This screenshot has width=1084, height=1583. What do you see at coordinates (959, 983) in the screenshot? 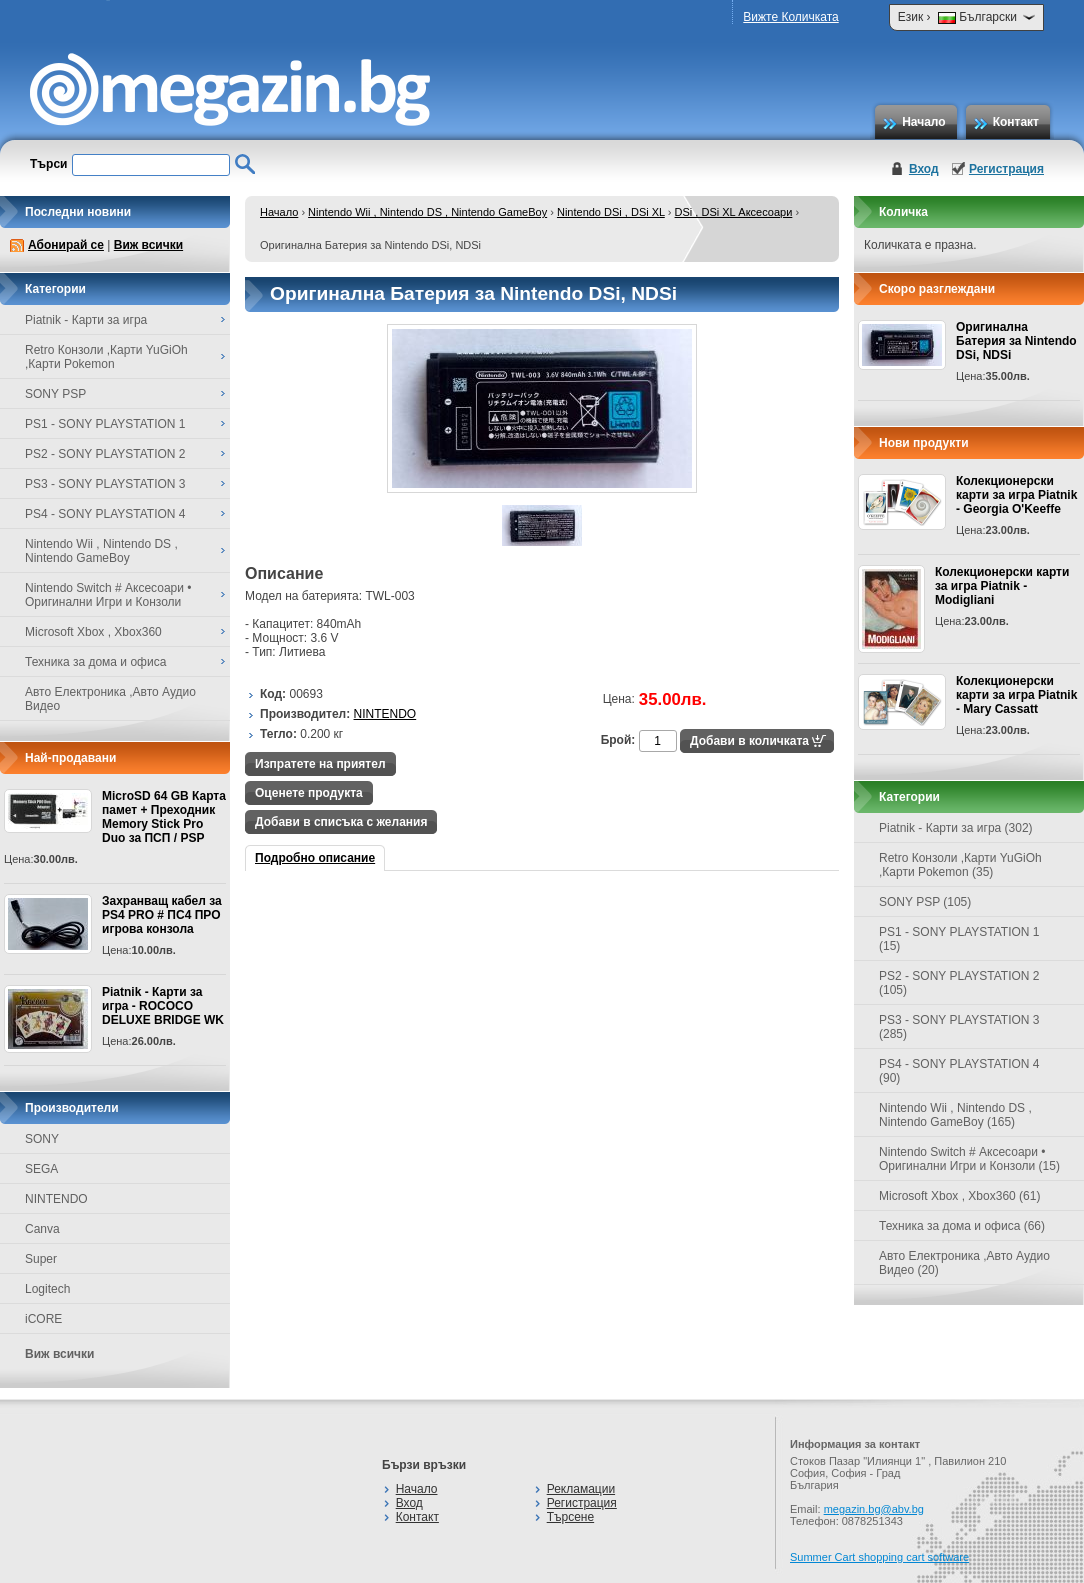
I see `PS2 - SONY PLAYSTATION 2 (105)` at bounding box center [959, 983].